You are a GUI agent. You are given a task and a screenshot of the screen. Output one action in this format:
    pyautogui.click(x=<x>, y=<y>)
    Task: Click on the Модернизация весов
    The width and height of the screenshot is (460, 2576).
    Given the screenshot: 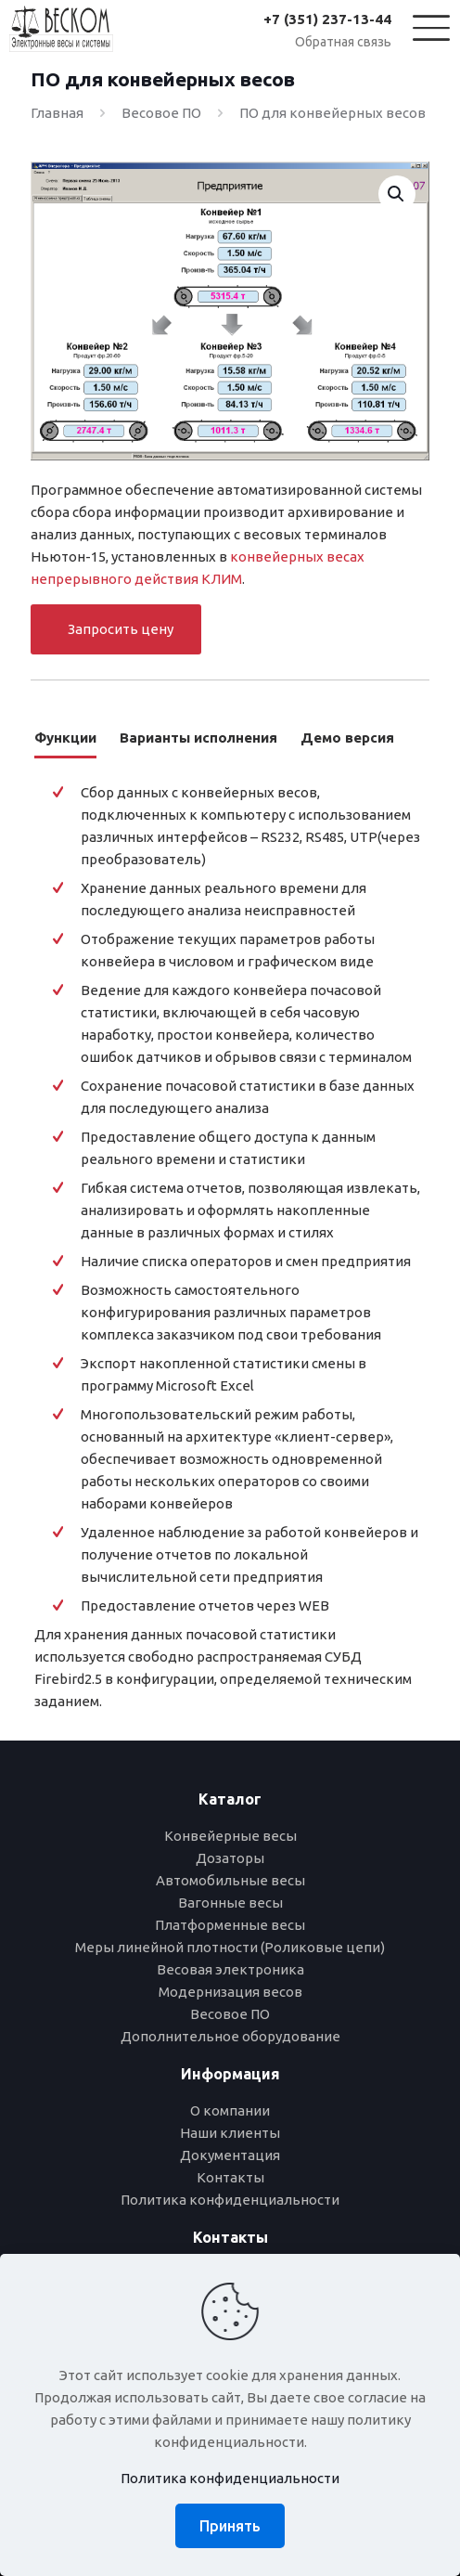 What is the action you would take?
    pyautogui.click(x=230, y=1992)
    